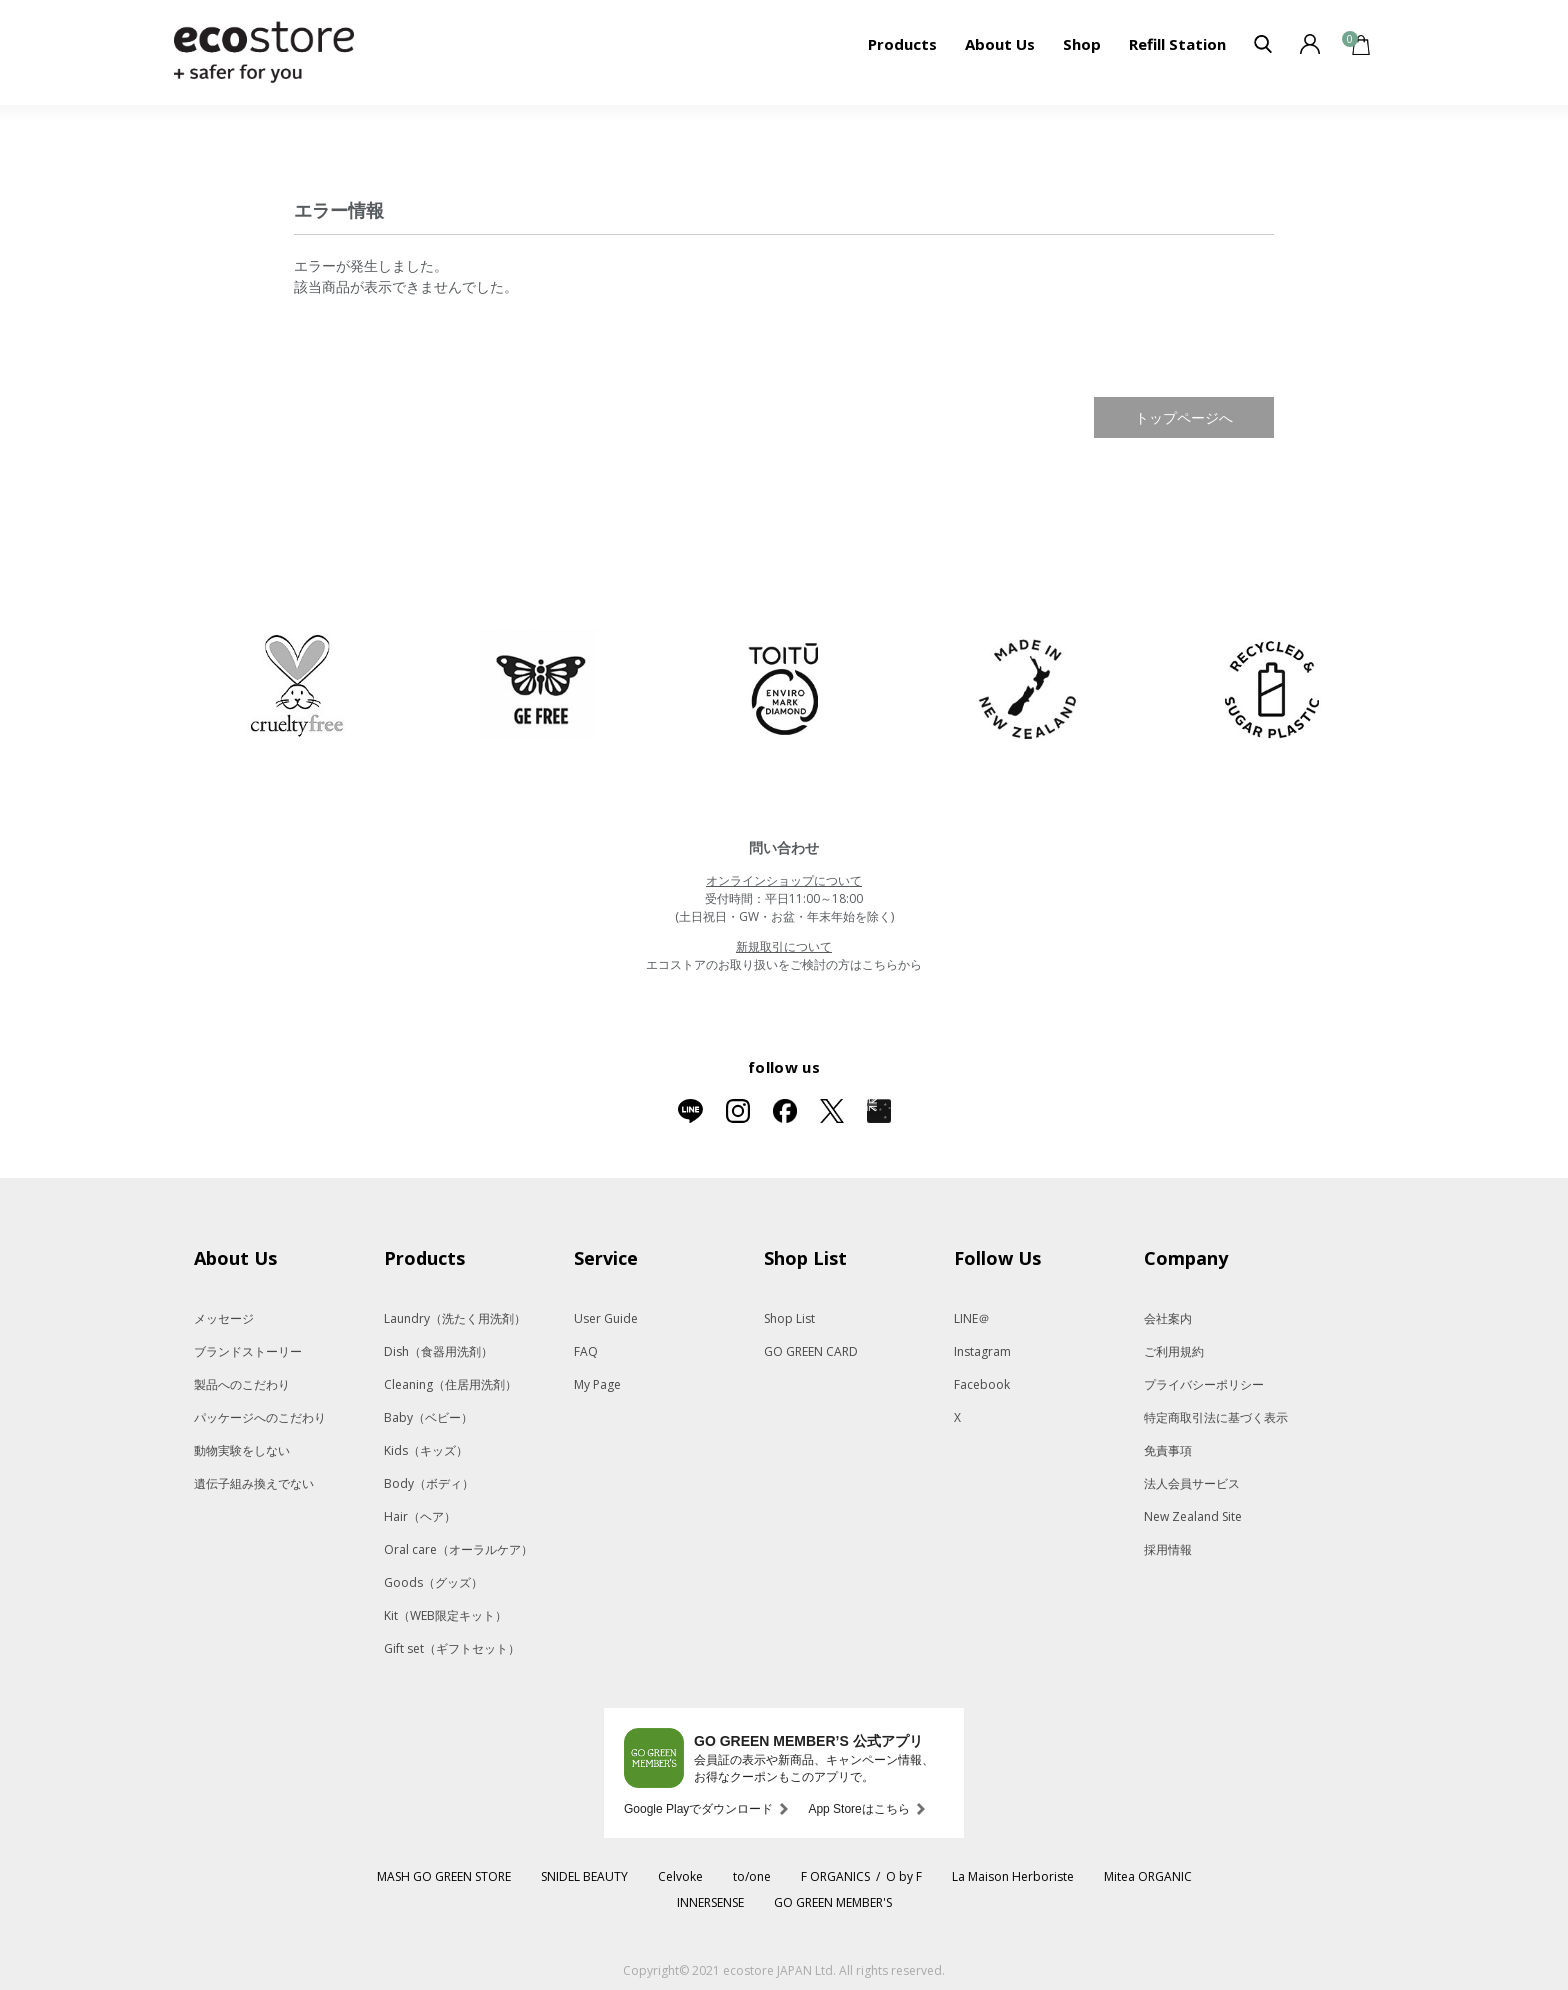 The image size is (1568, 1990). What do you see at coordinates (1184, 417) in the screenshot?
I see `トップページへ` at bounding box center [1184, 417].